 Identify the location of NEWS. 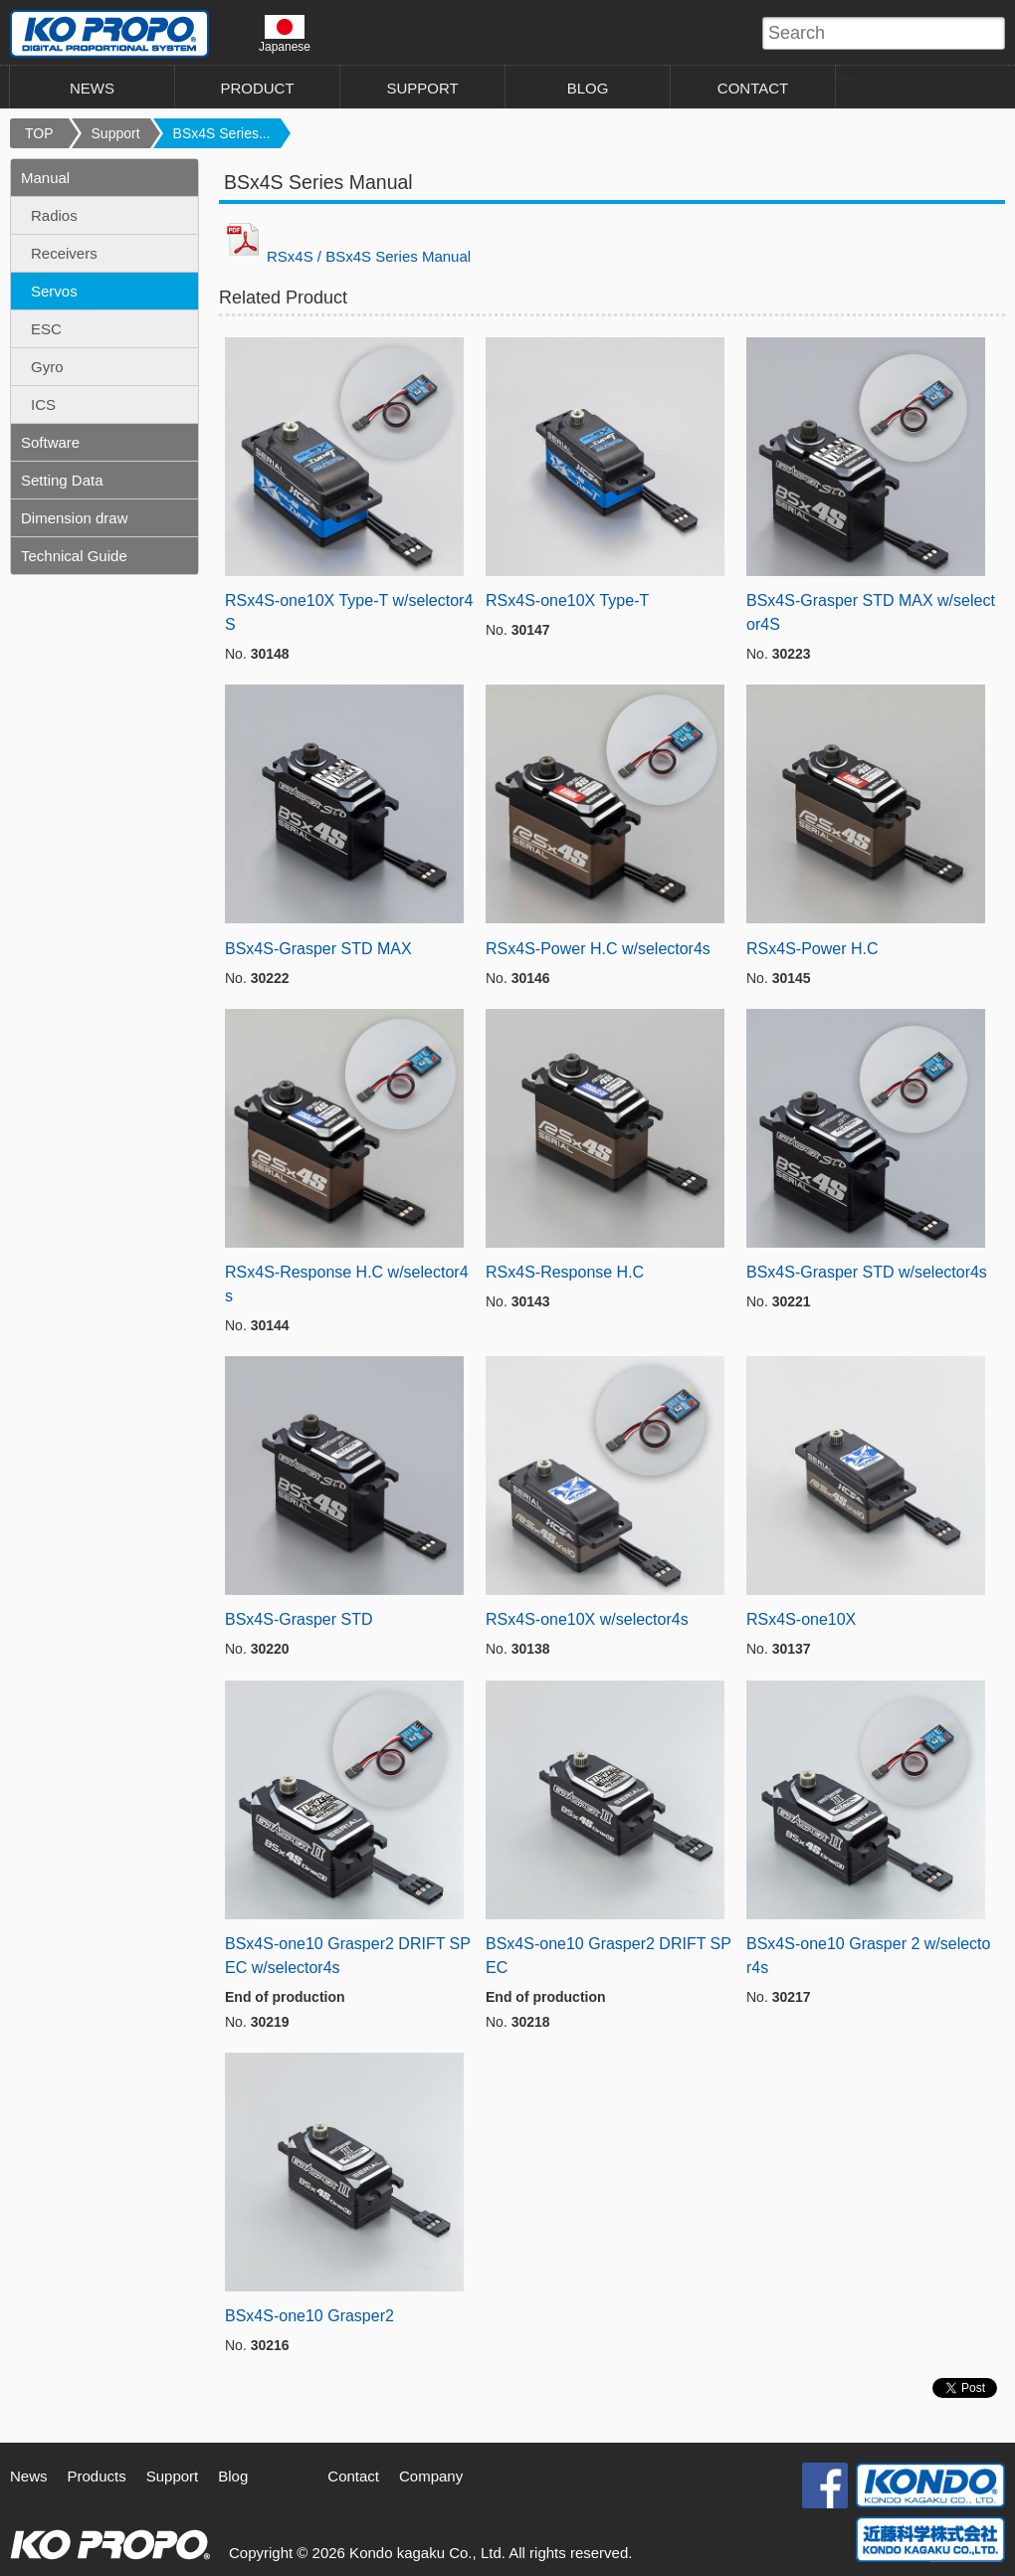
(92, 88).